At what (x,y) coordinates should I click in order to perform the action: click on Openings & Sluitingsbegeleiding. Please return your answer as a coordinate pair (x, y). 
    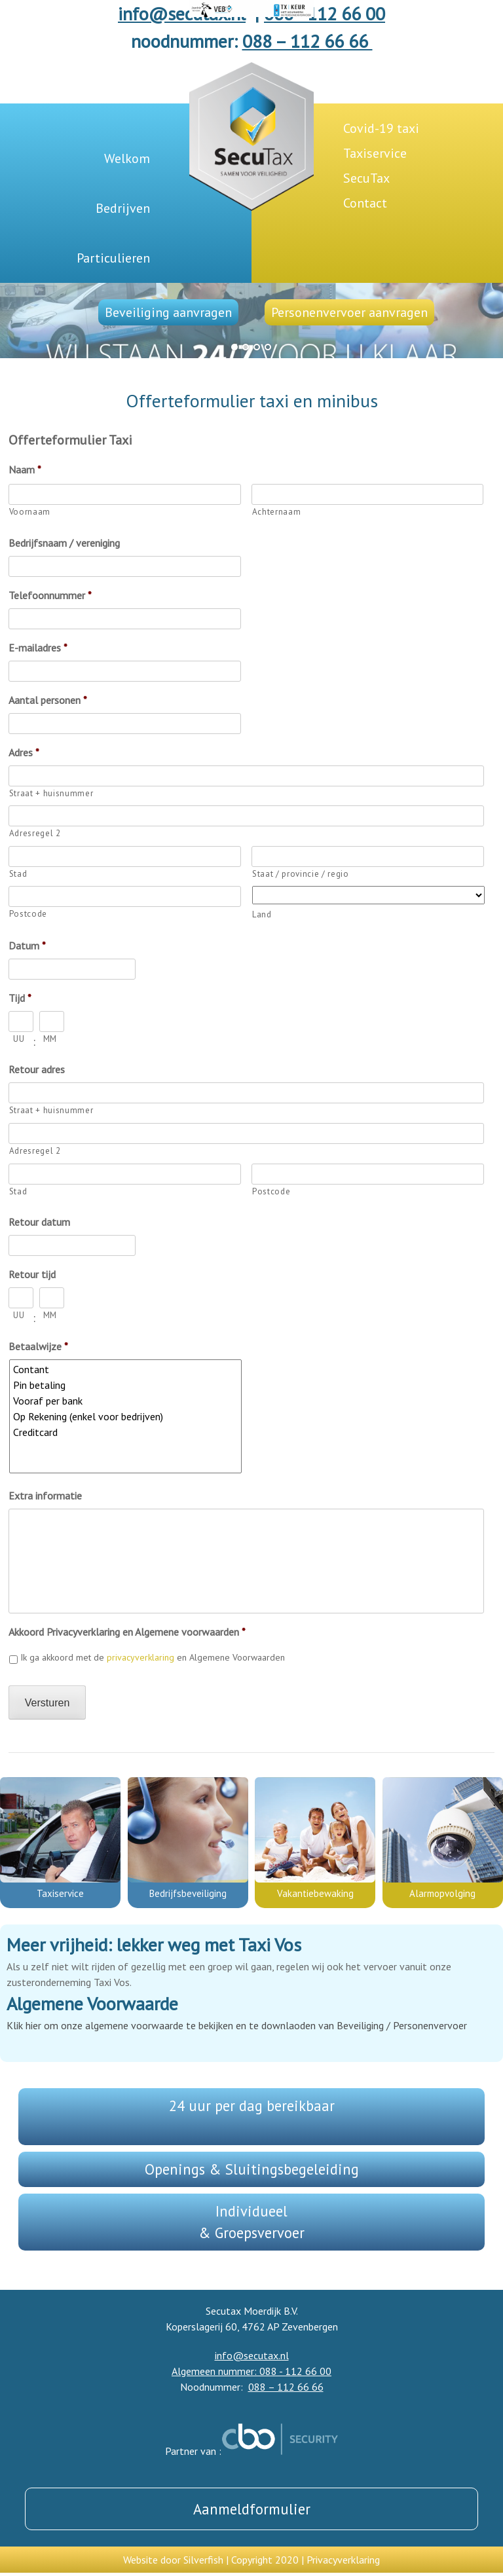
    Looking at the image, I should click on (252, 2169).